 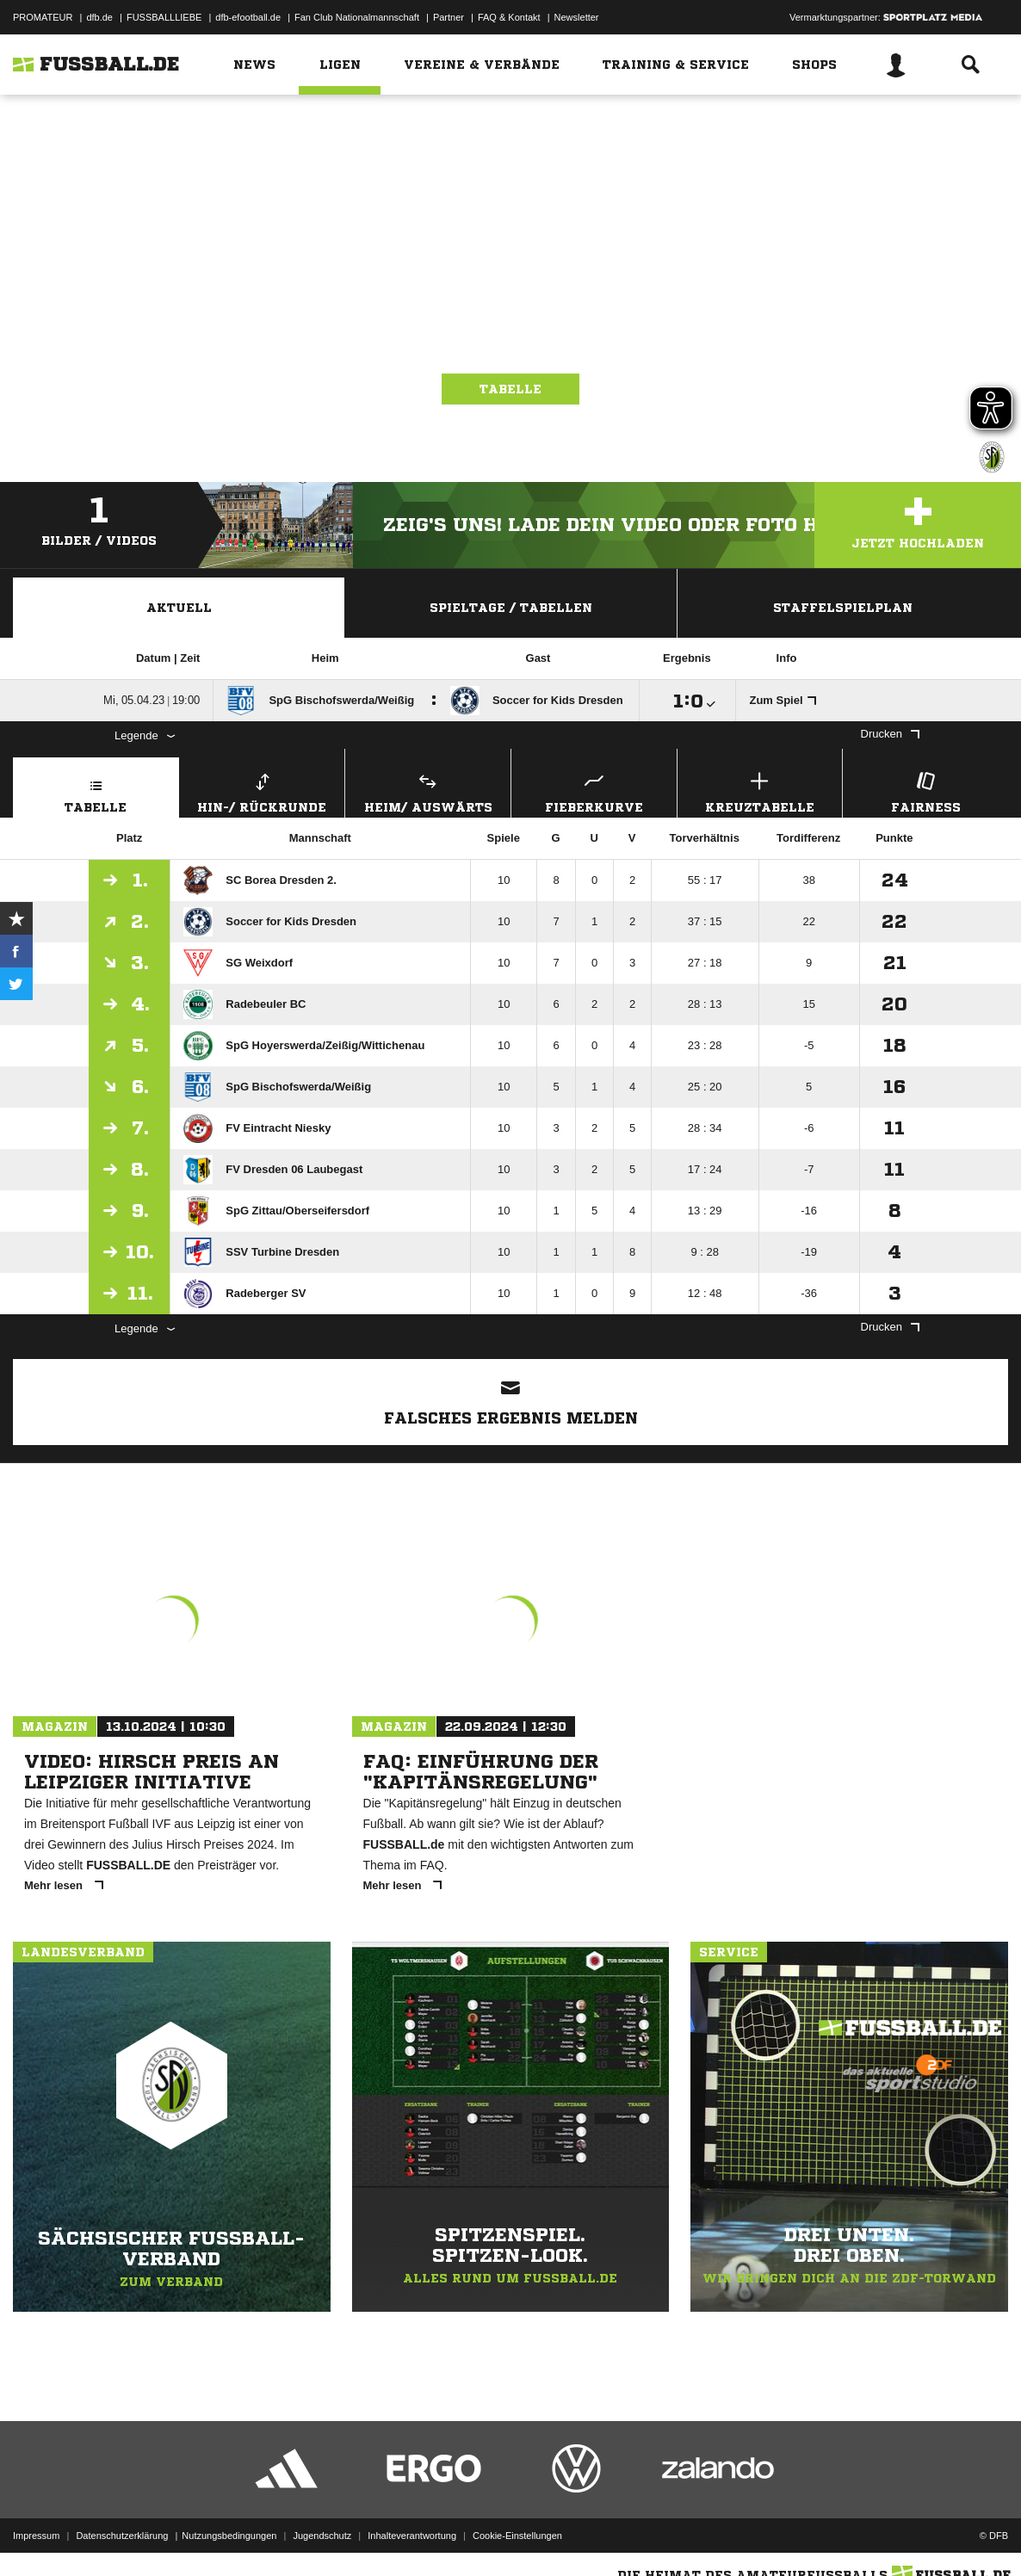 I want to click on Impressum, so click(x=36, y=2535).